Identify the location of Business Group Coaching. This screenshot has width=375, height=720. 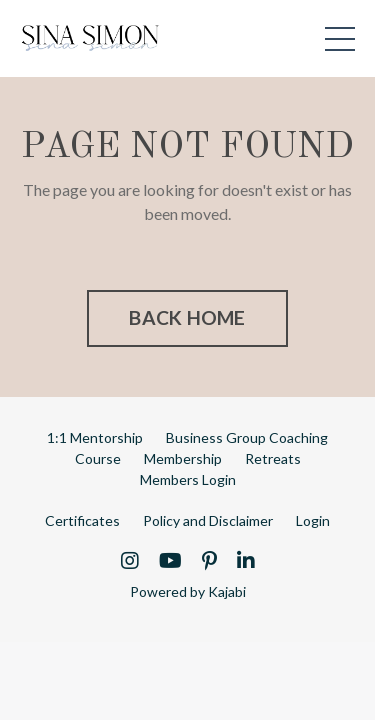
(247, 437).